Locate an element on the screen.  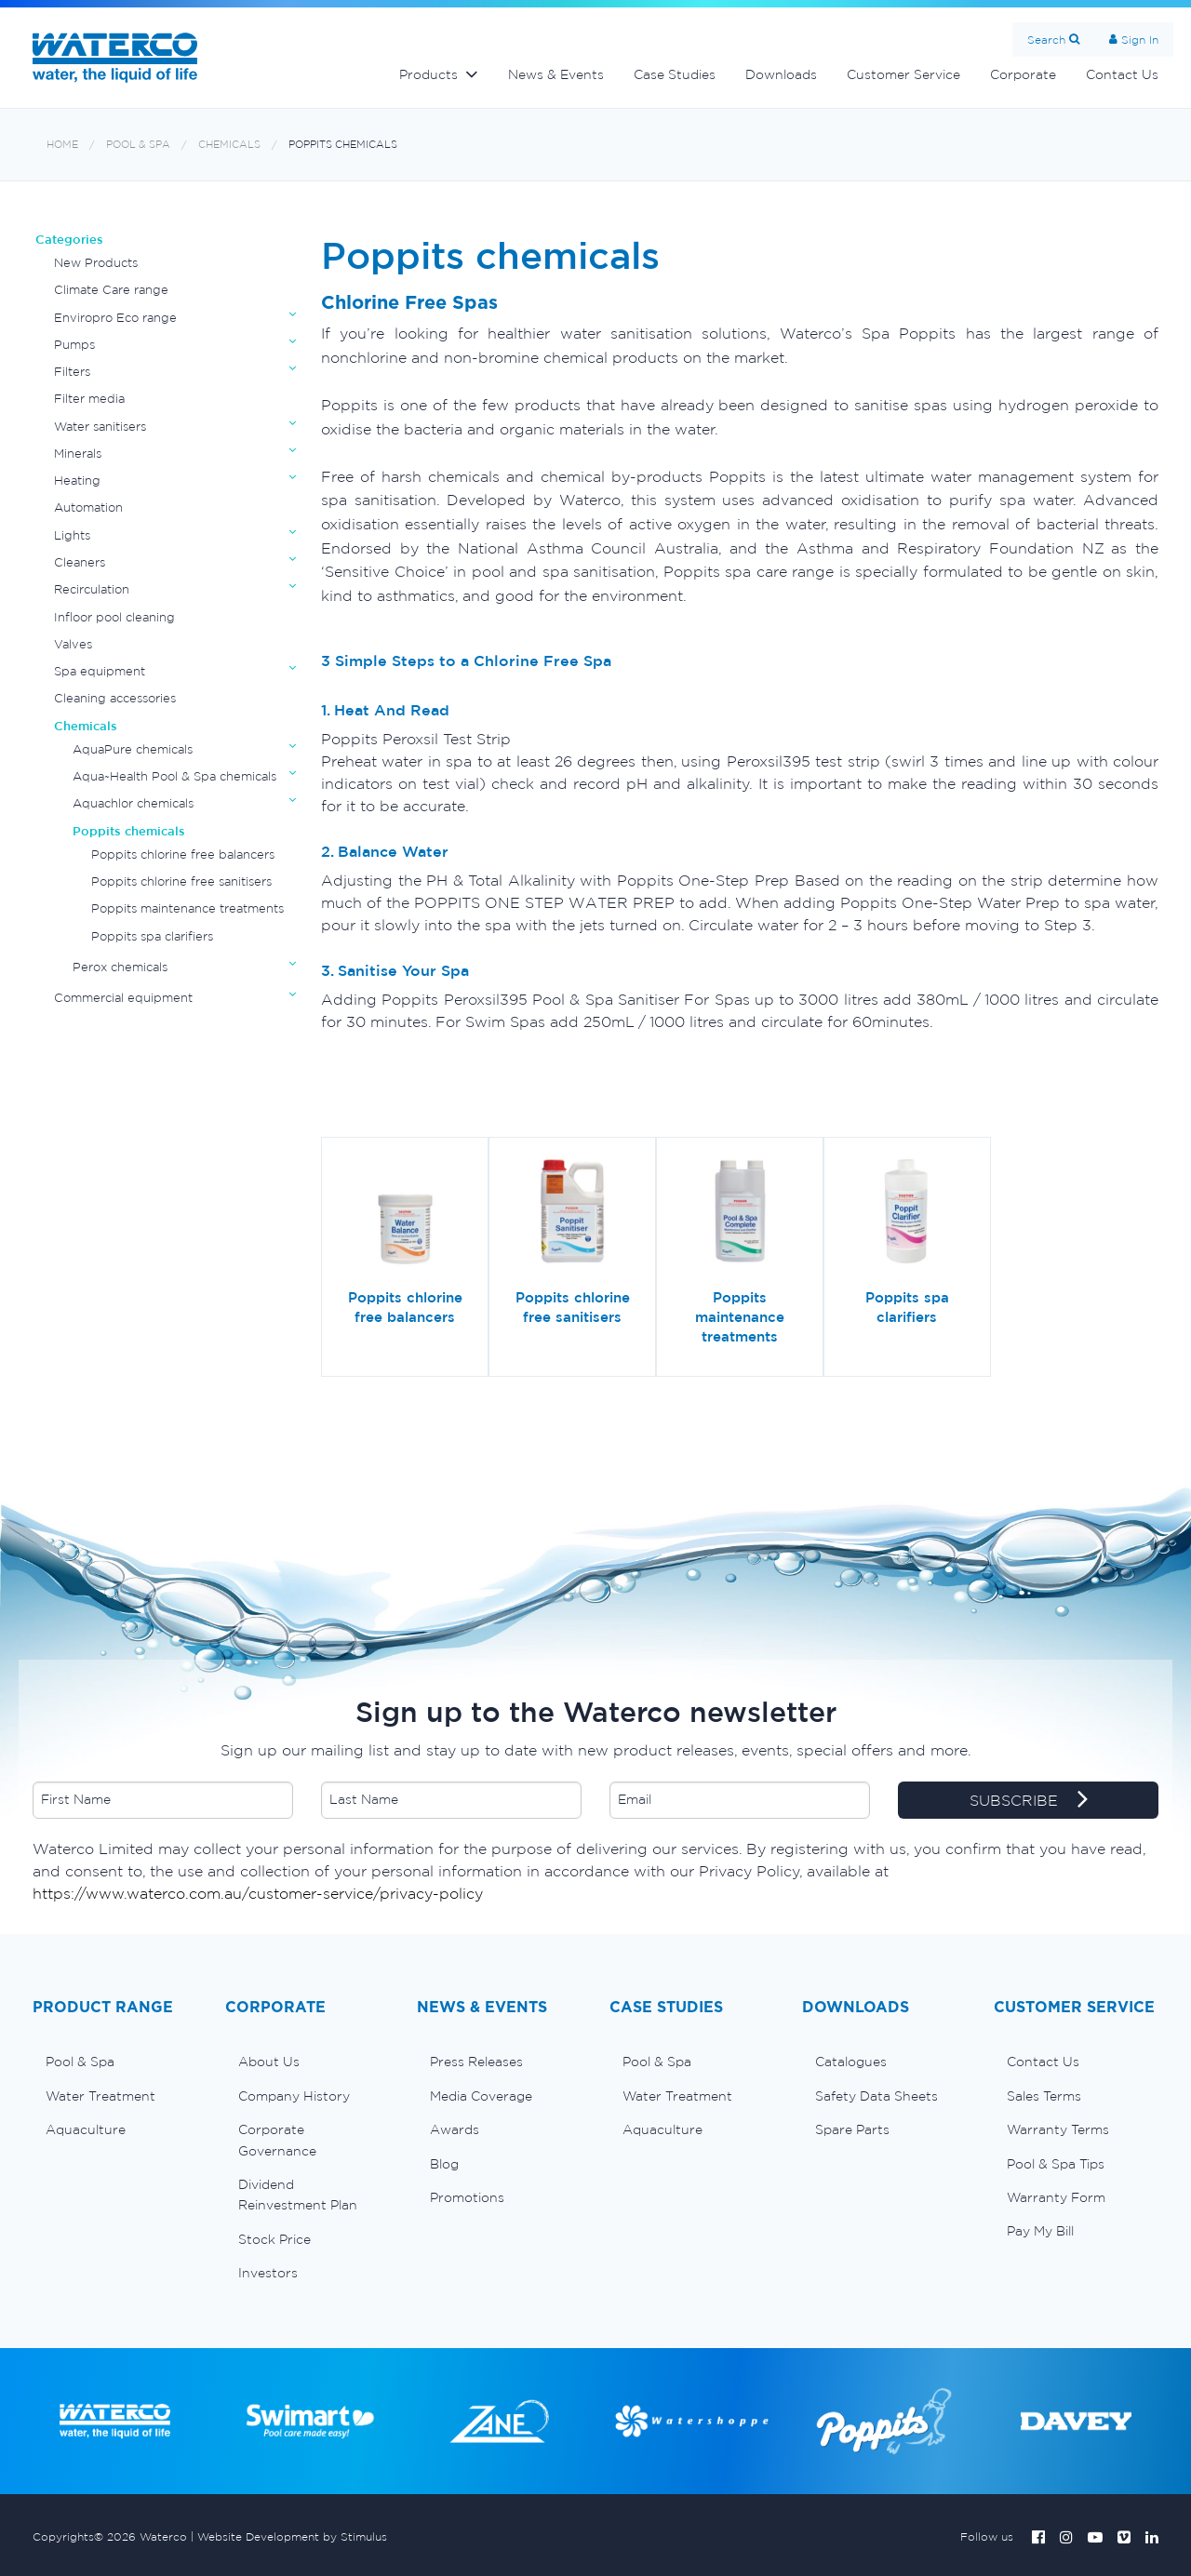
Press Releases is located at coordinates (476, 2061).